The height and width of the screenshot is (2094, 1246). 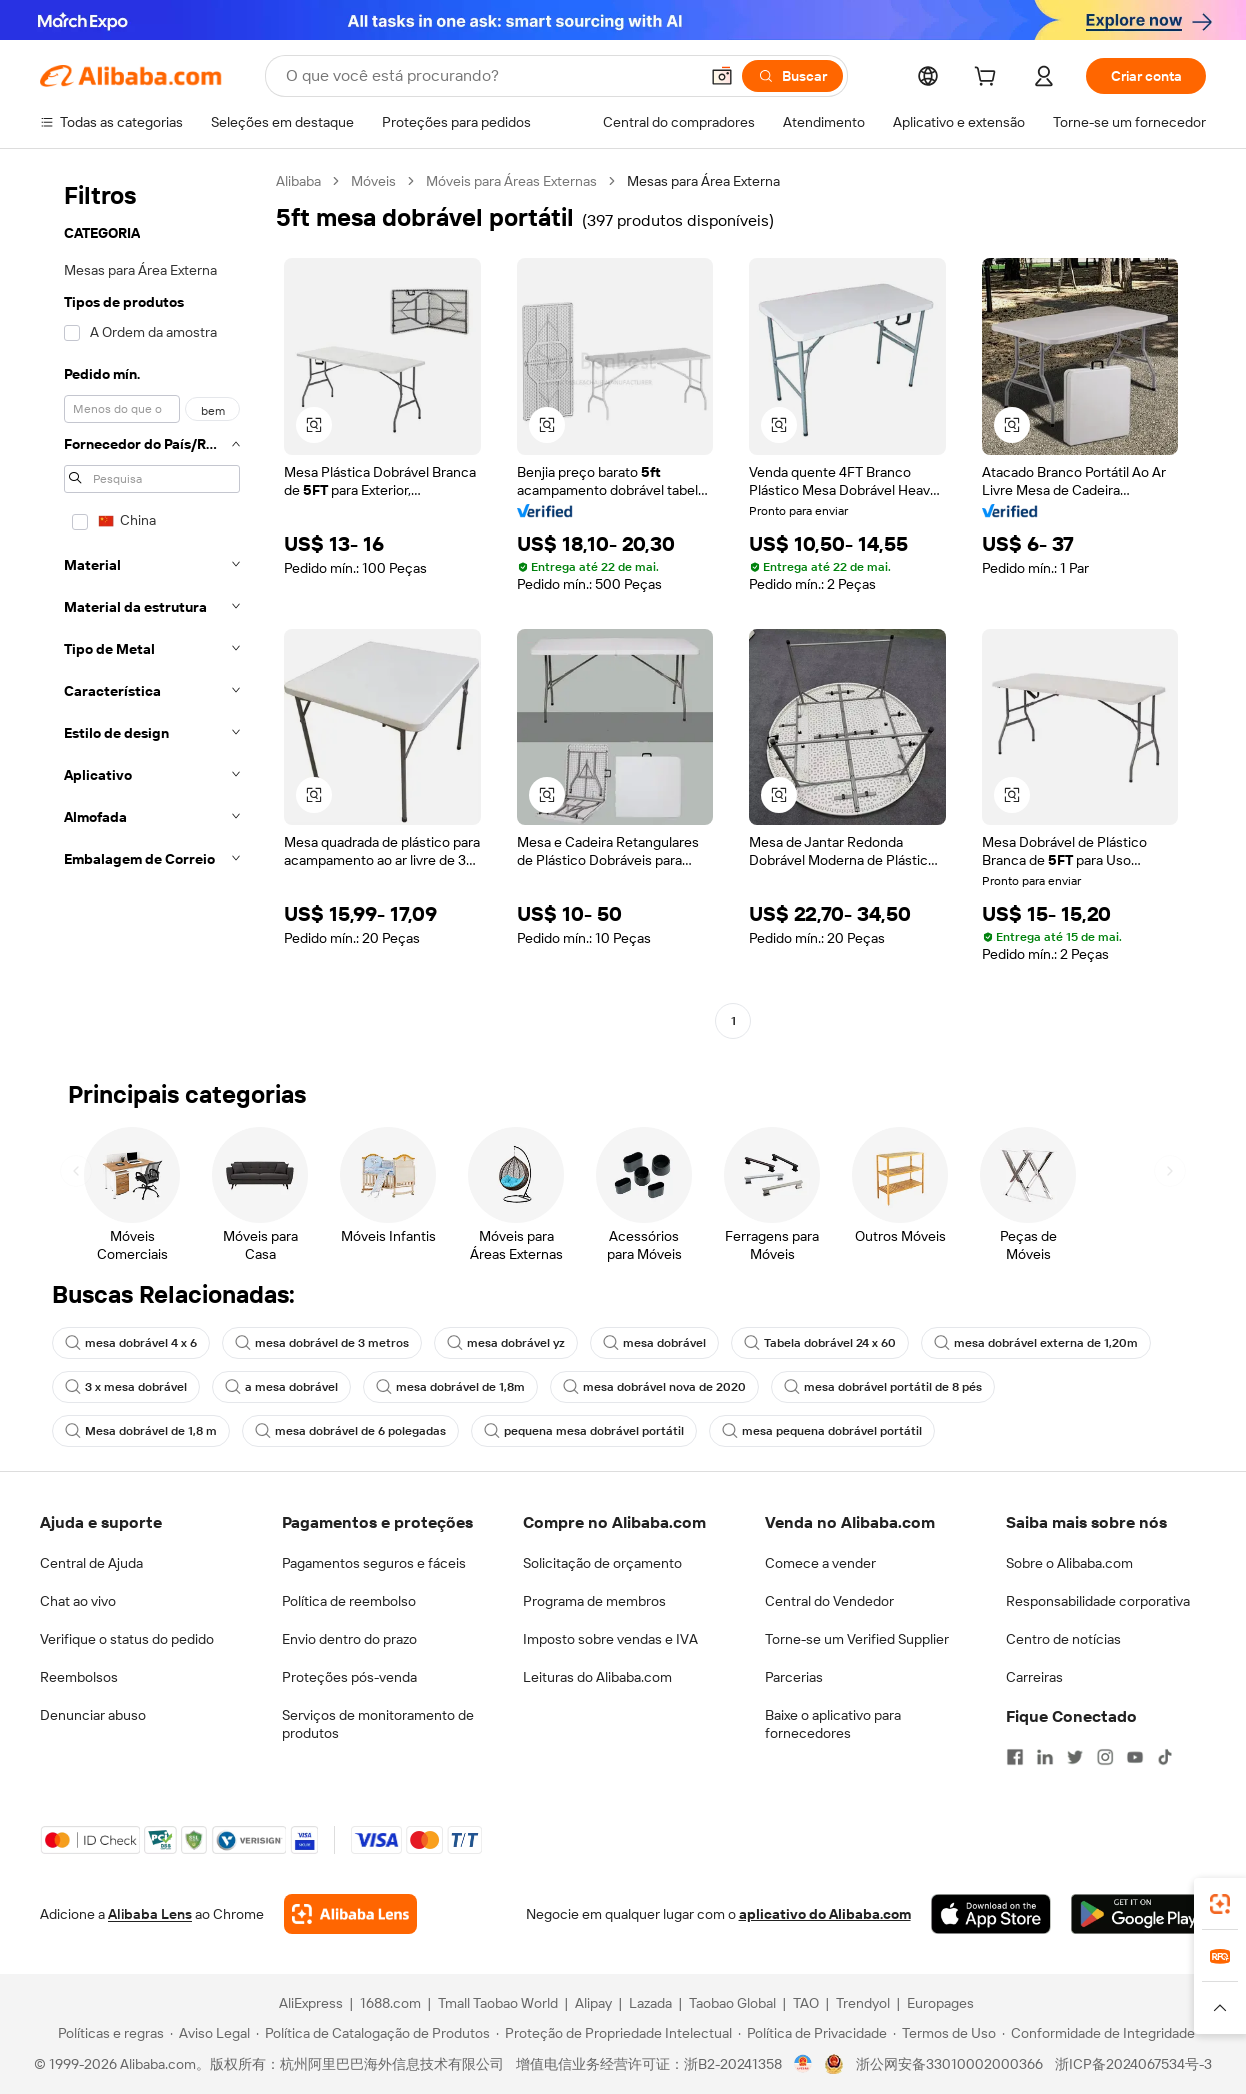 What do you see at coordinates (803, 2064) in the screenshot?
I see `[View business license verification]` at bounding box center [803, 2064].